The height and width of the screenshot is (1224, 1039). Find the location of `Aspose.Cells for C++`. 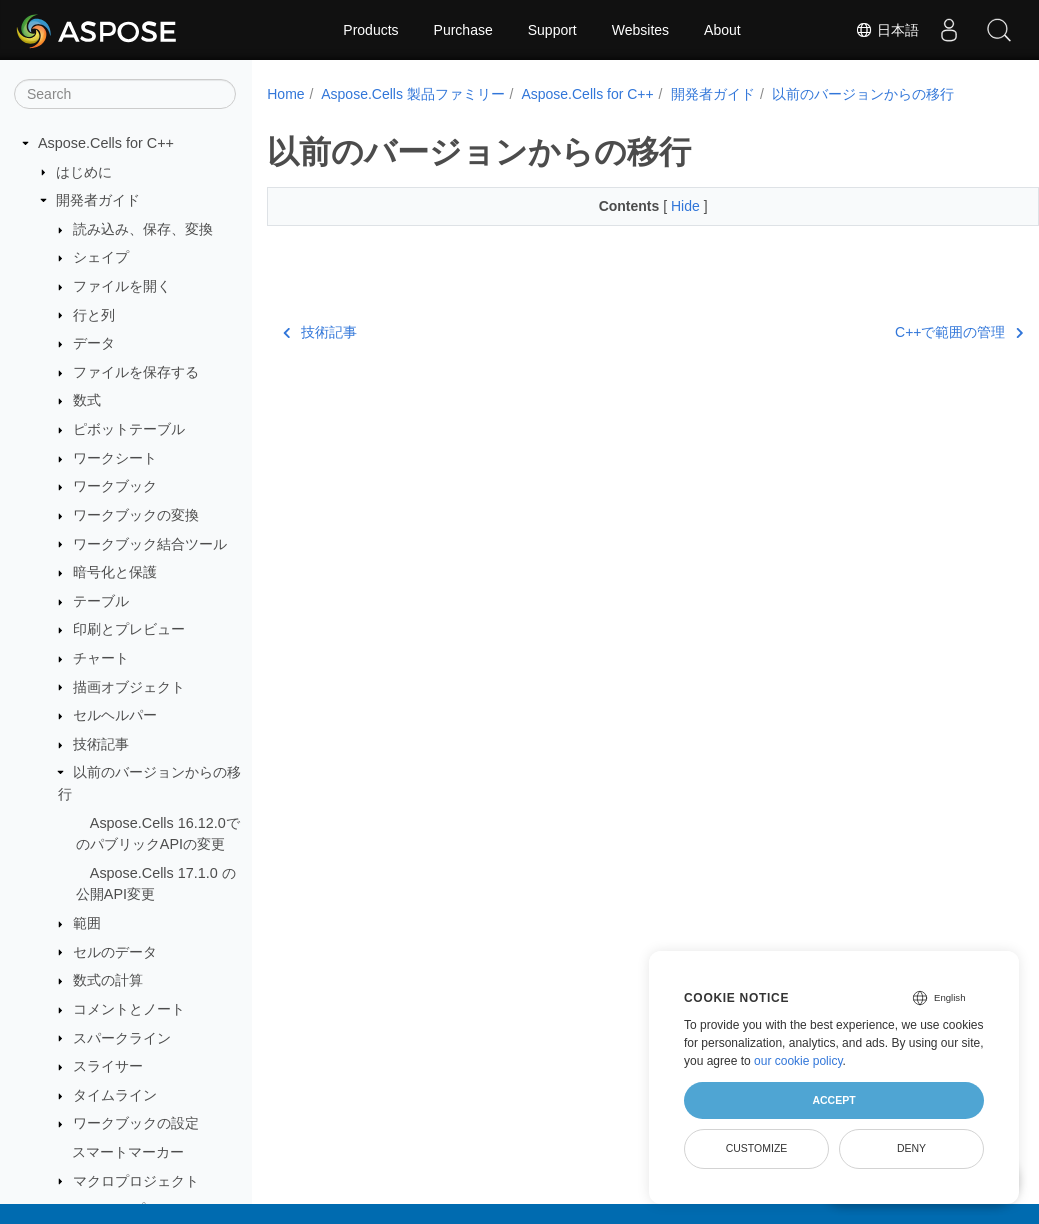

Aspose.Cells for C++ is located at coordinates (106, 143).